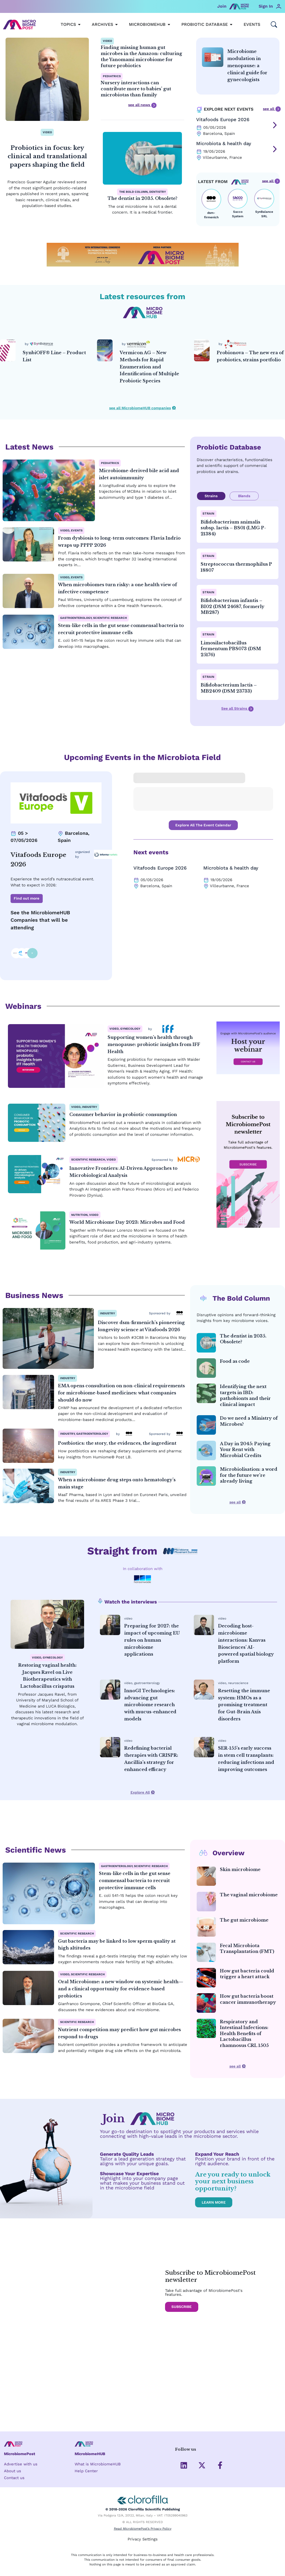 This screenshot has width=285, height=2576. Describe the element at coordinates (264, 214) in the screenshot. I see `SynBalance SRL` at that location.